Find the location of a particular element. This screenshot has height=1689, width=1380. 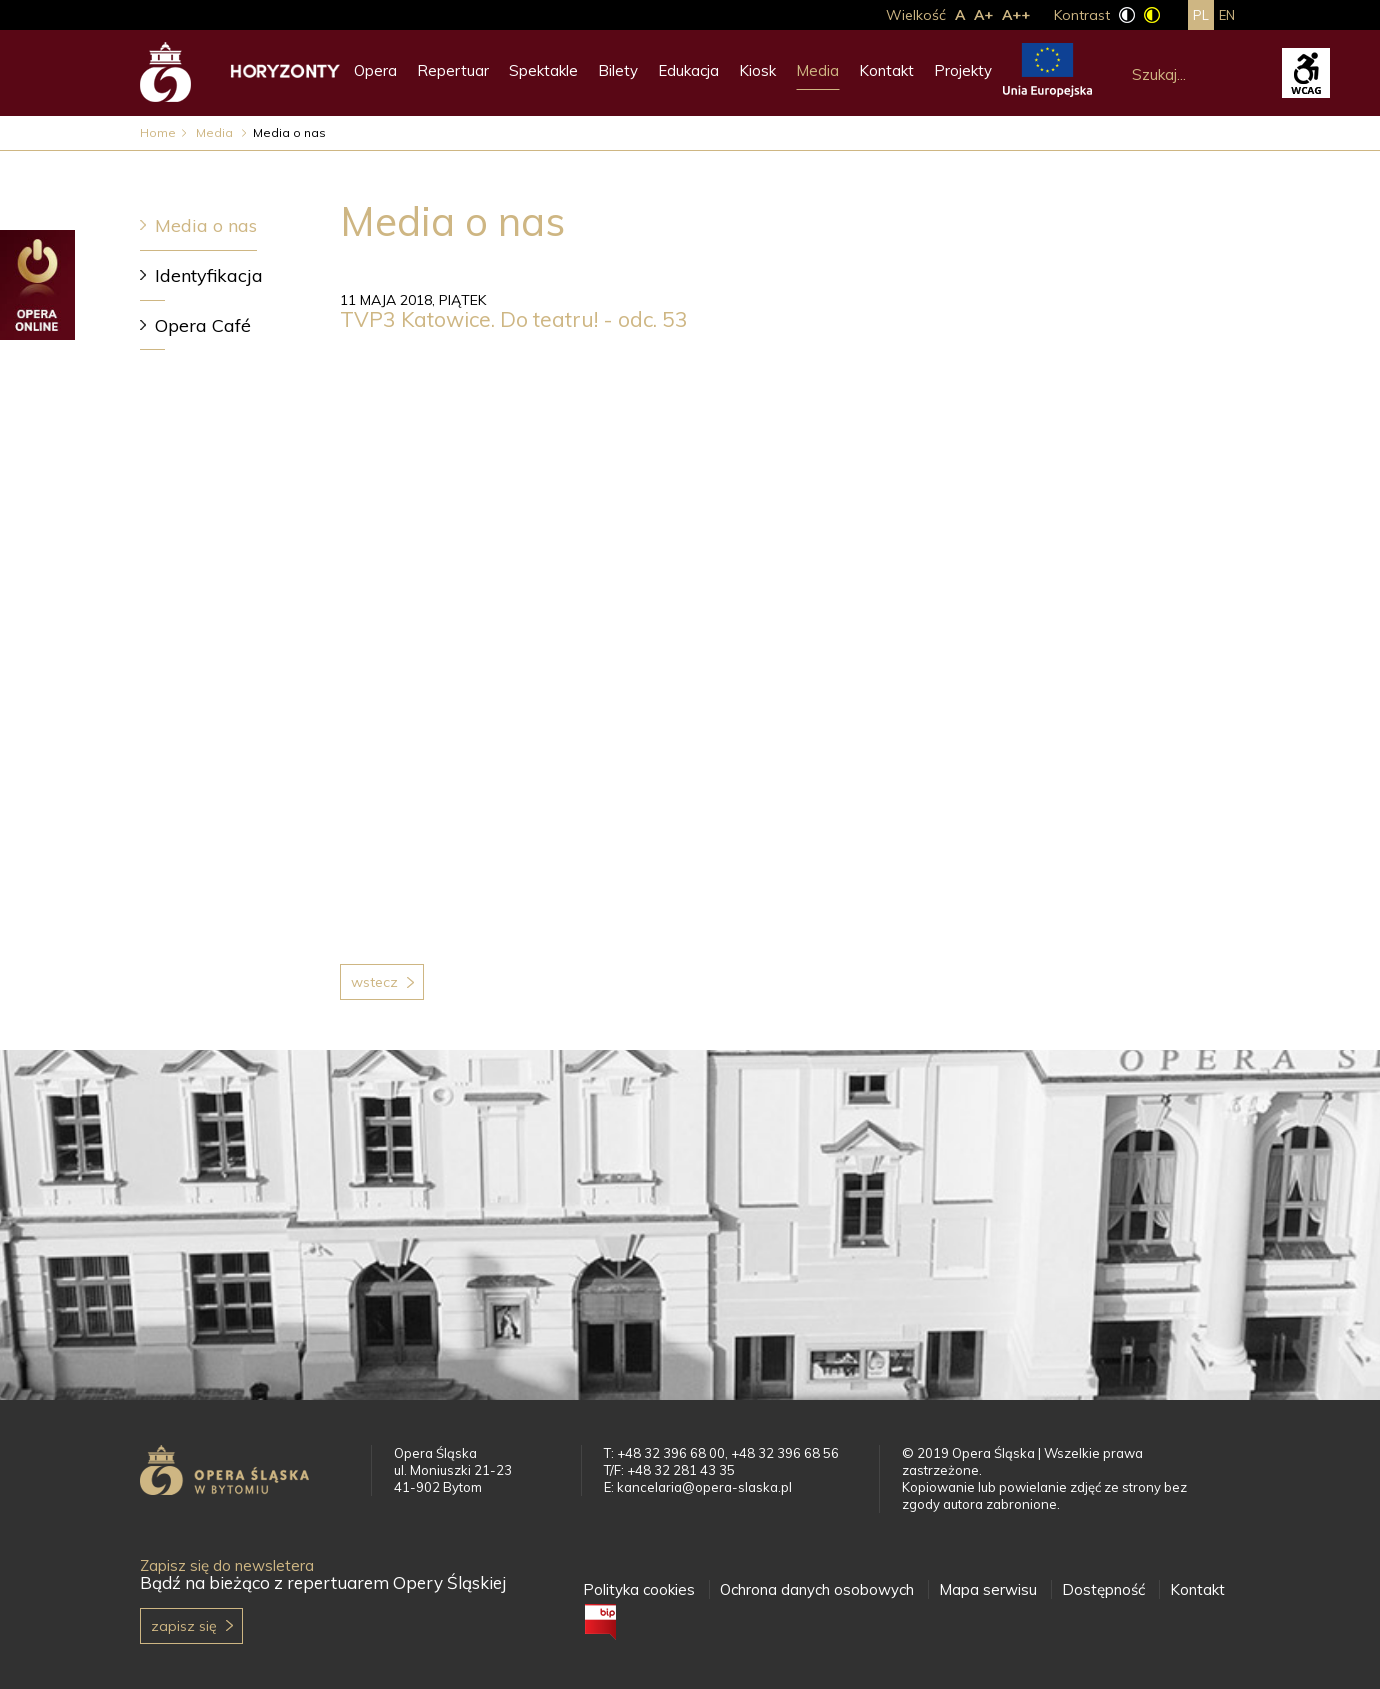

Ochrona danych osobowych is located at coordinates (817, 1589).